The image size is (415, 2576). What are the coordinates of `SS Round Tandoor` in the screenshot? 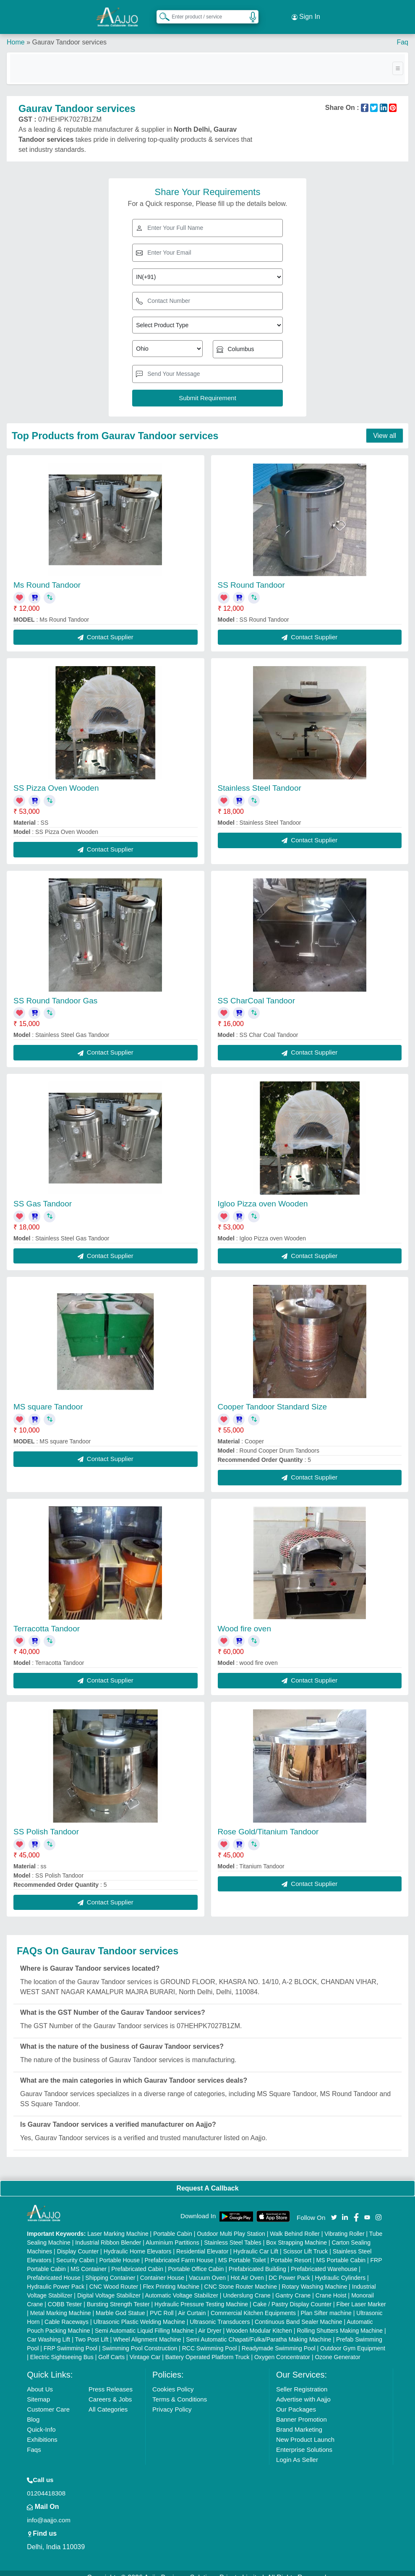 It's located at (251, 576).